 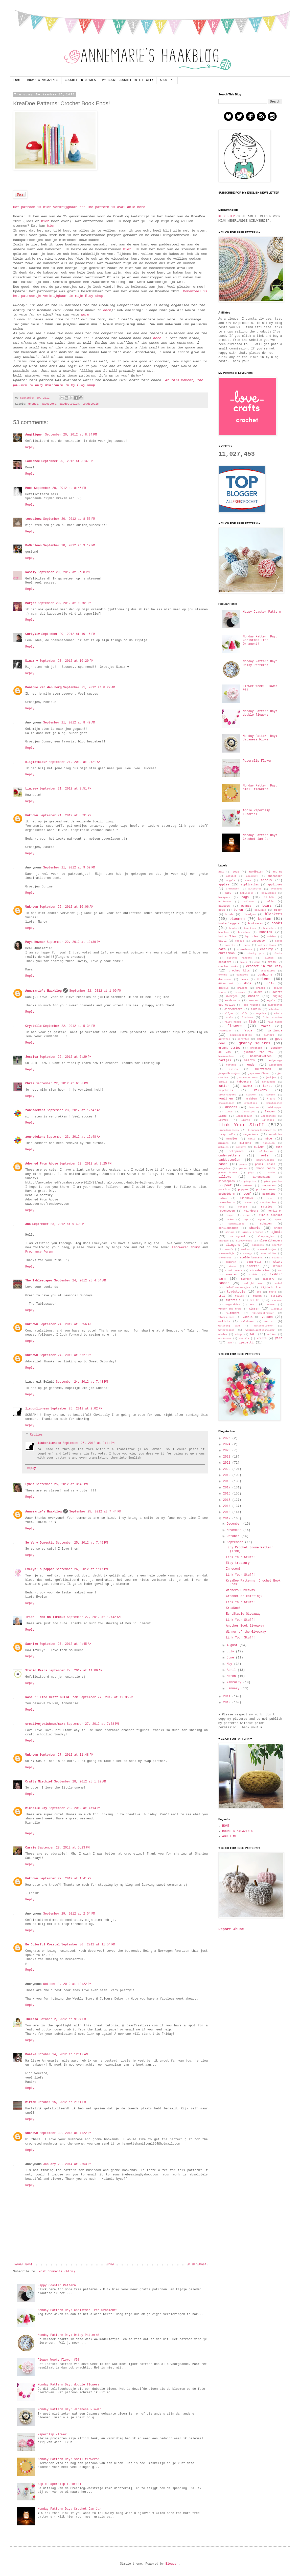 I want to click on rugzak, so click(x=261, y=1219).